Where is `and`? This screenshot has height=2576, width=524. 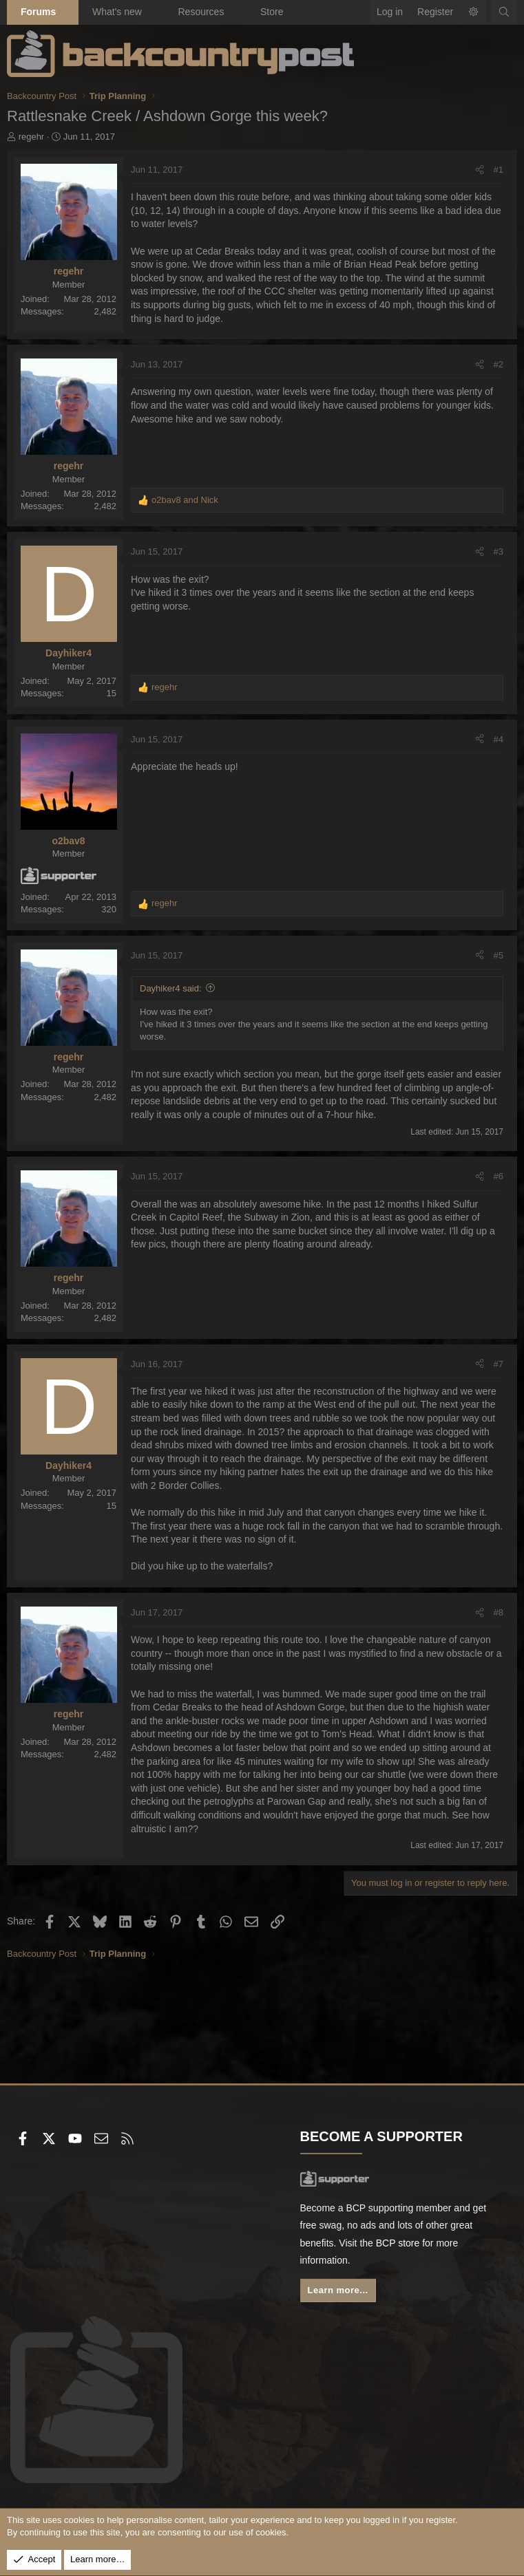
and is located at coordinates (184, 500).